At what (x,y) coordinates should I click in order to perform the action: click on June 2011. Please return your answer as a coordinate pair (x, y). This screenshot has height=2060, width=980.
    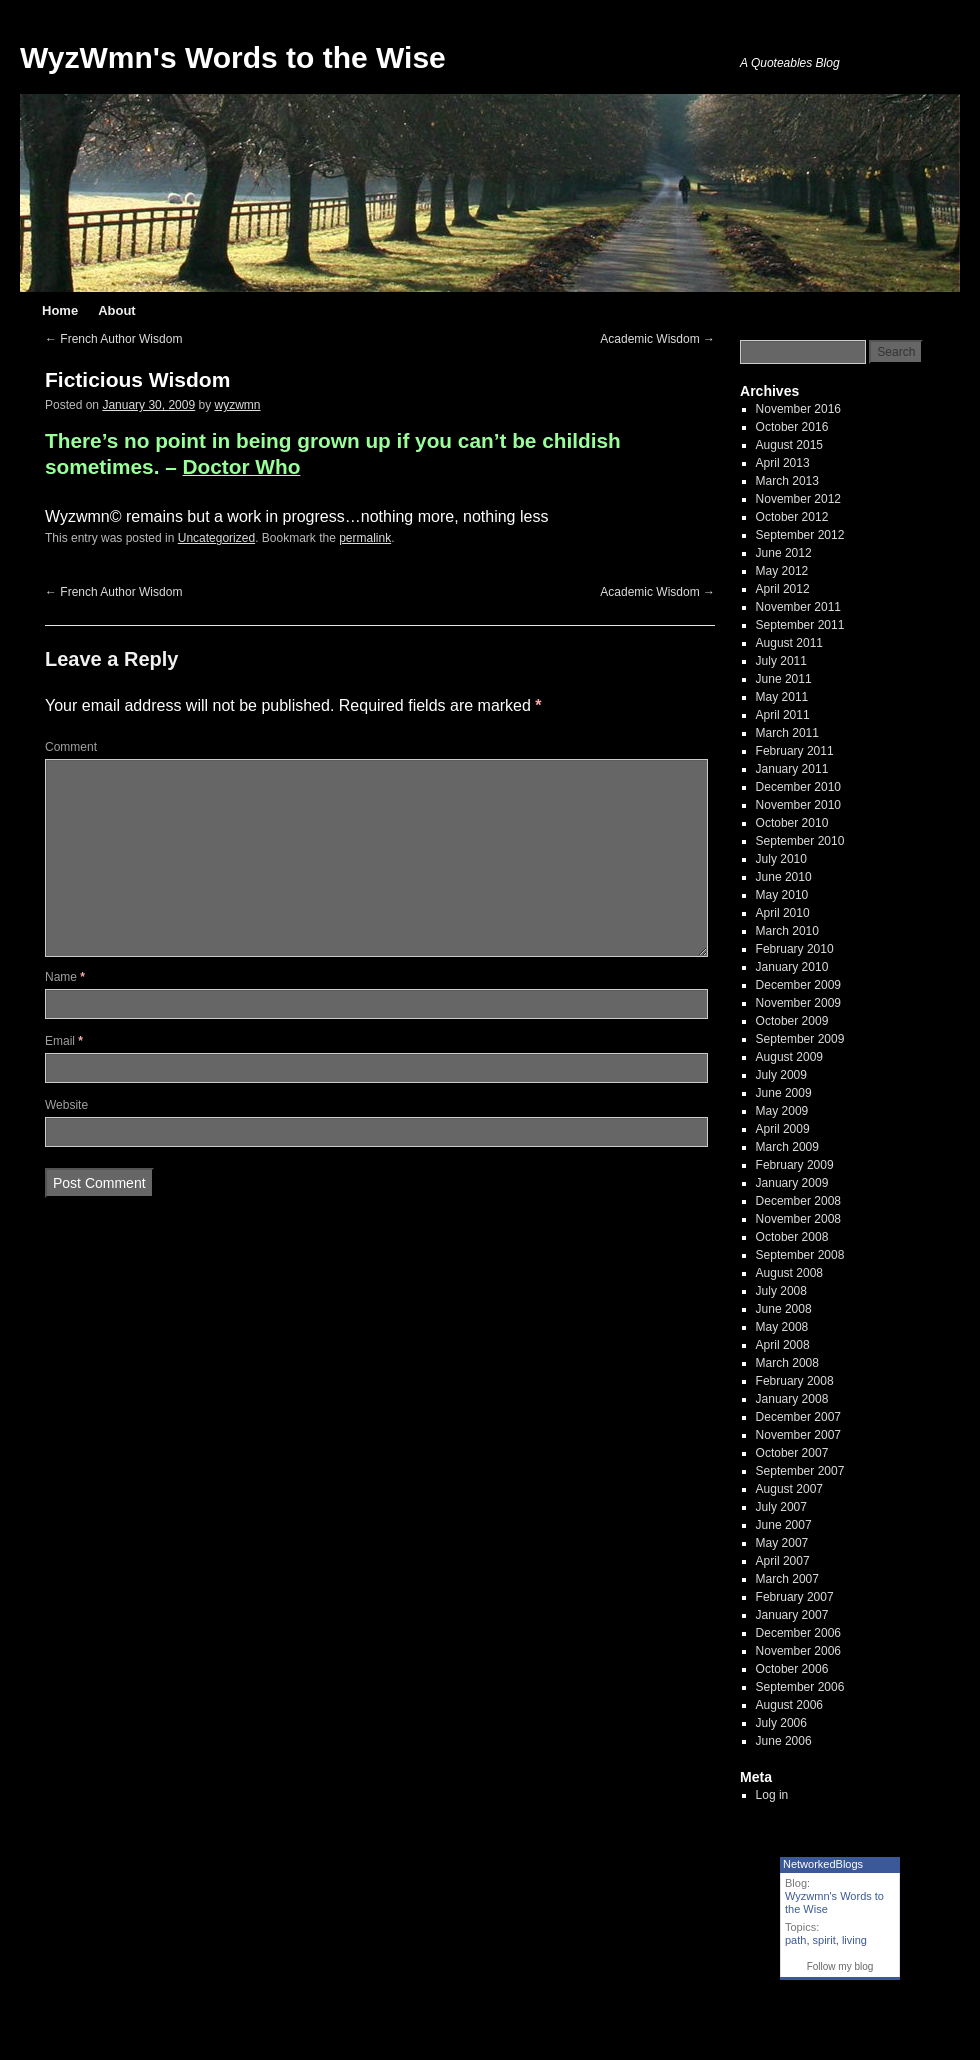
    Looking at the image, I should click on (784, 679).